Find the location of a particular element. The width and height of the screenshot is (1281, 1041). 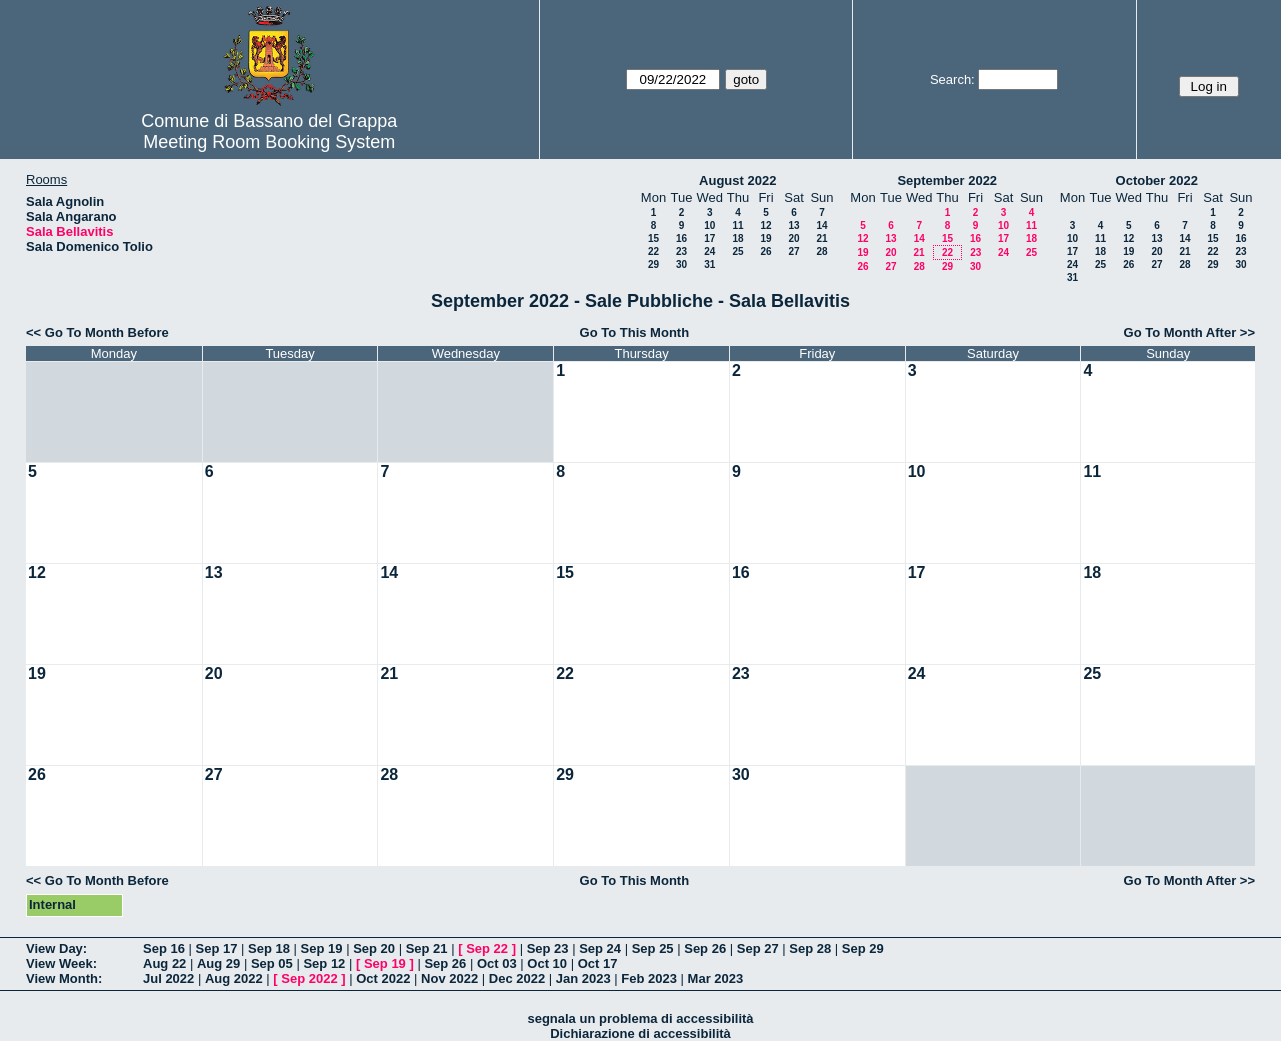

27 is located at coordinates (793, 251).